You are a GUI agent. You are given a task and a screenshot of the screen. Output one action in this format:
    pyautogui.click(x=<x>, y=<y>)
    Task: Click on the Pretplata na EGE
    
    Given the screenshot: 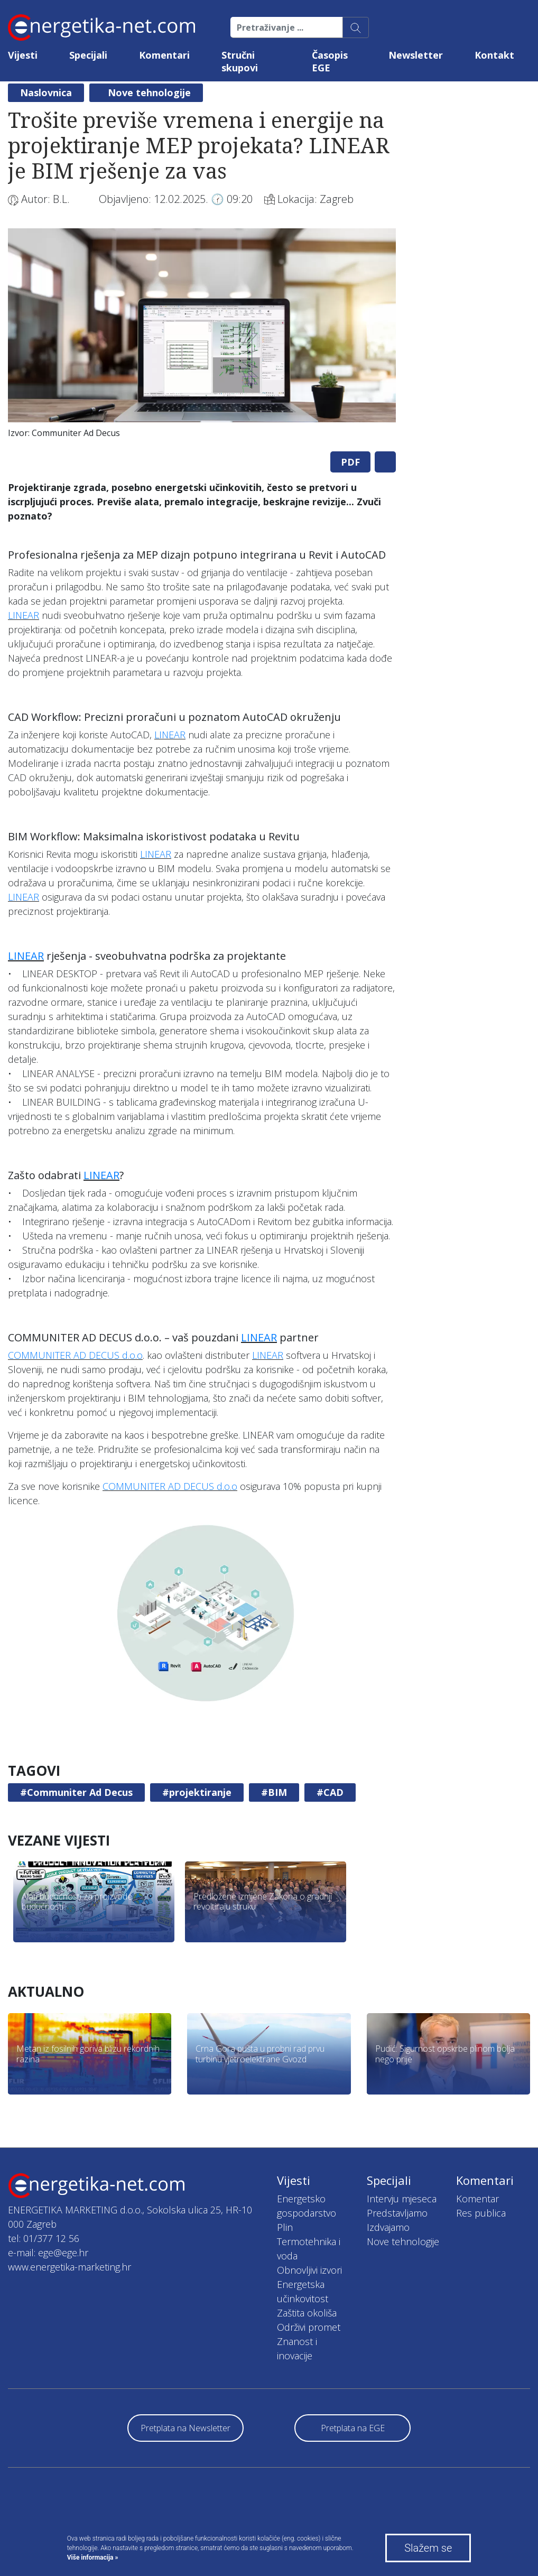 What is the action you would take?
    pyautogui.click(x=353, y=2428)
    